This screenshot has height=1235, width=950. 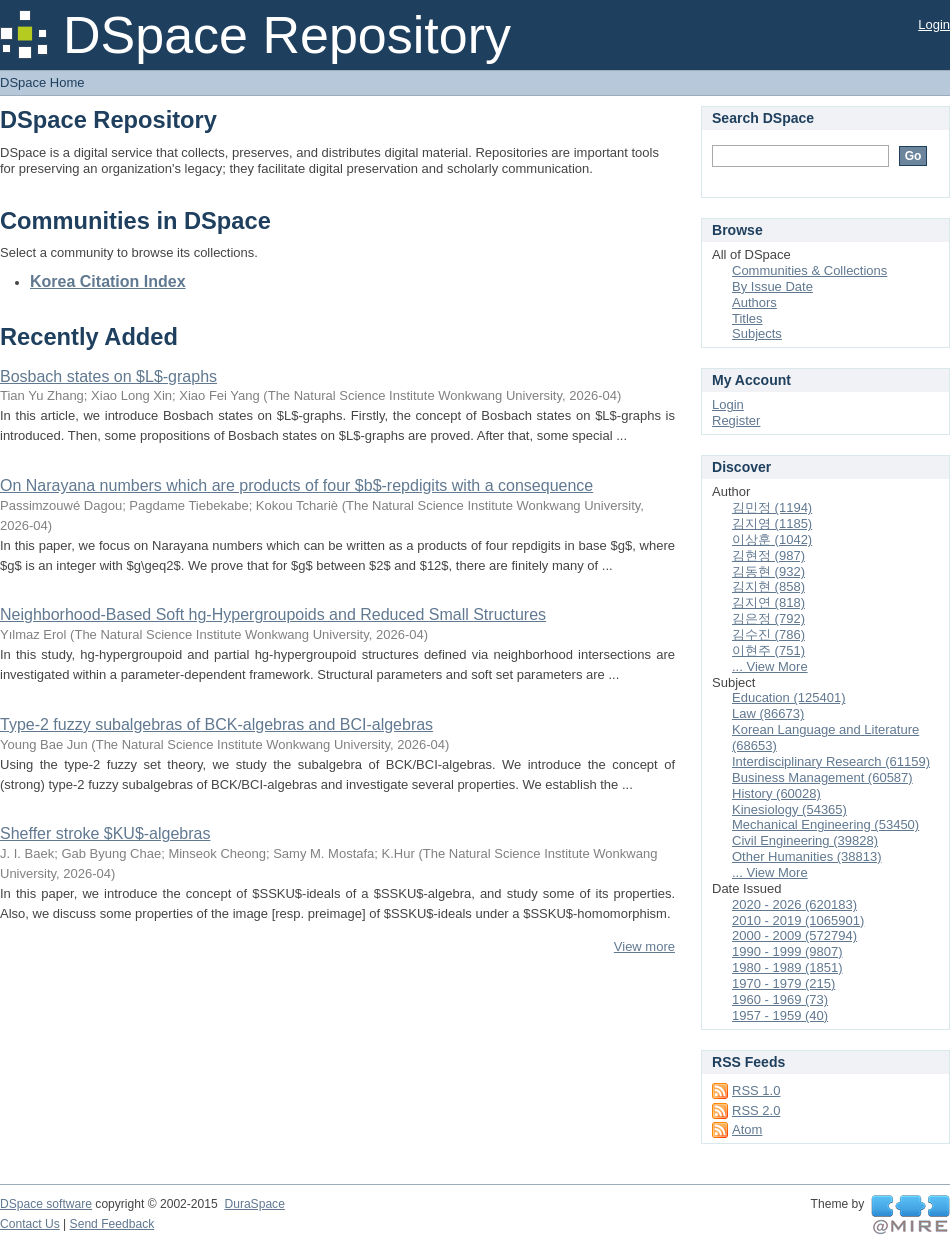 I want to click on 1970 - 1979 (215), so click(x=783, y=983).